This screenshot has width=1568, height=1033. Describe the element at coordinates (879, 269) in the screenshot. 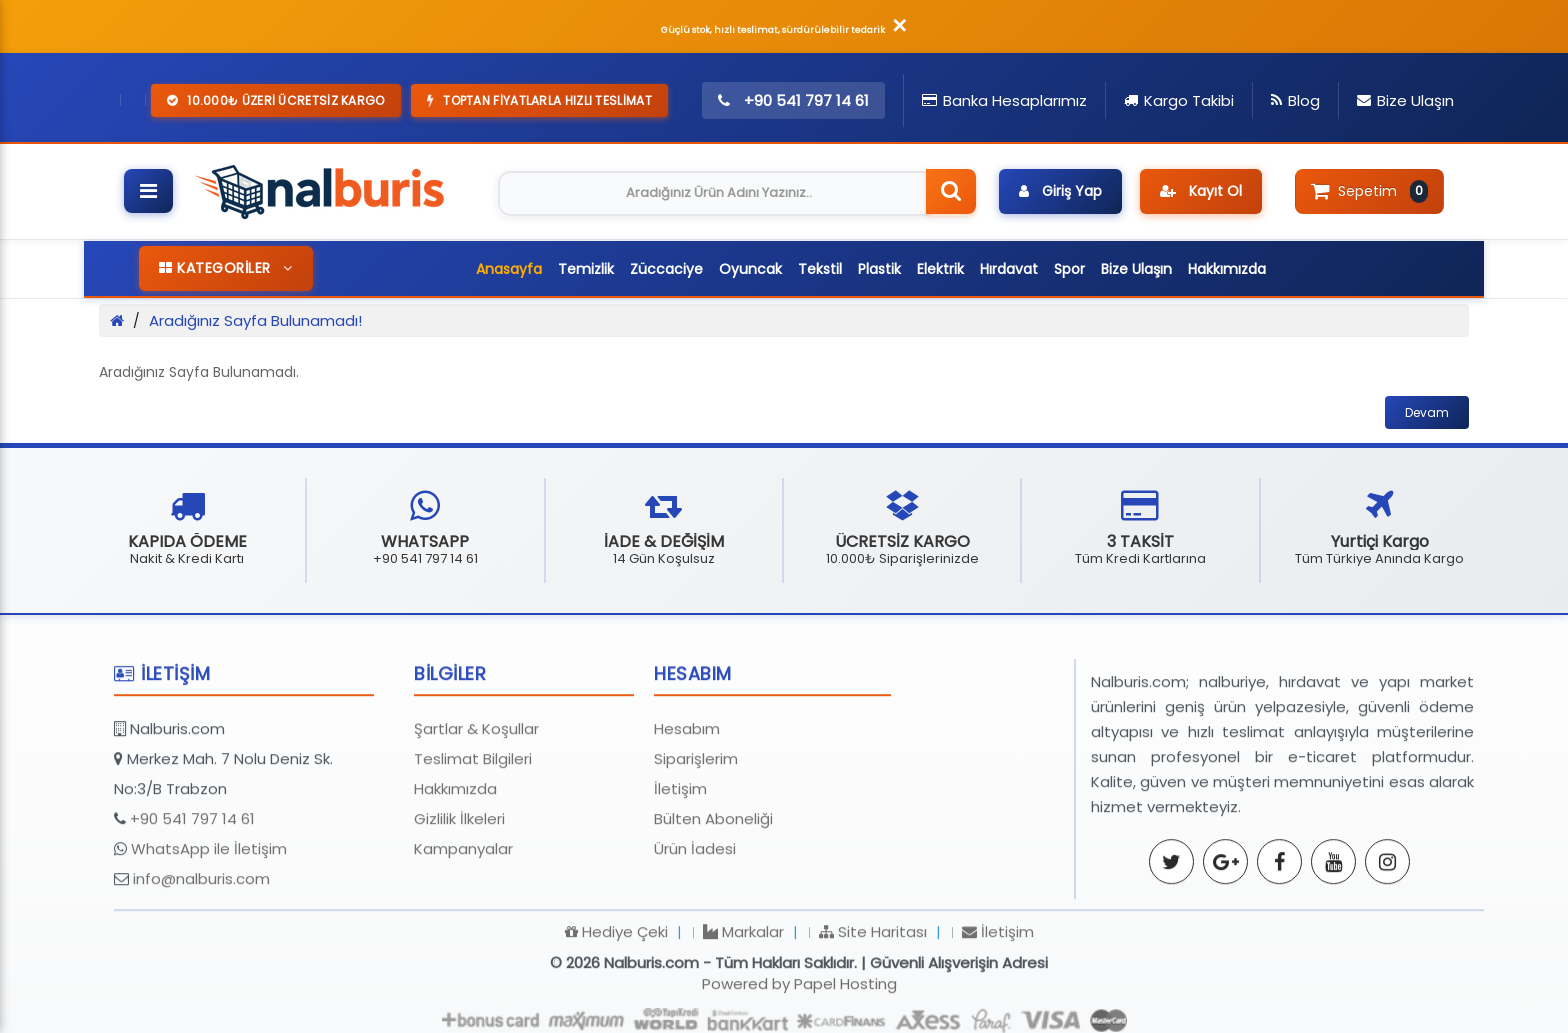

I see `Plastik` at that location.